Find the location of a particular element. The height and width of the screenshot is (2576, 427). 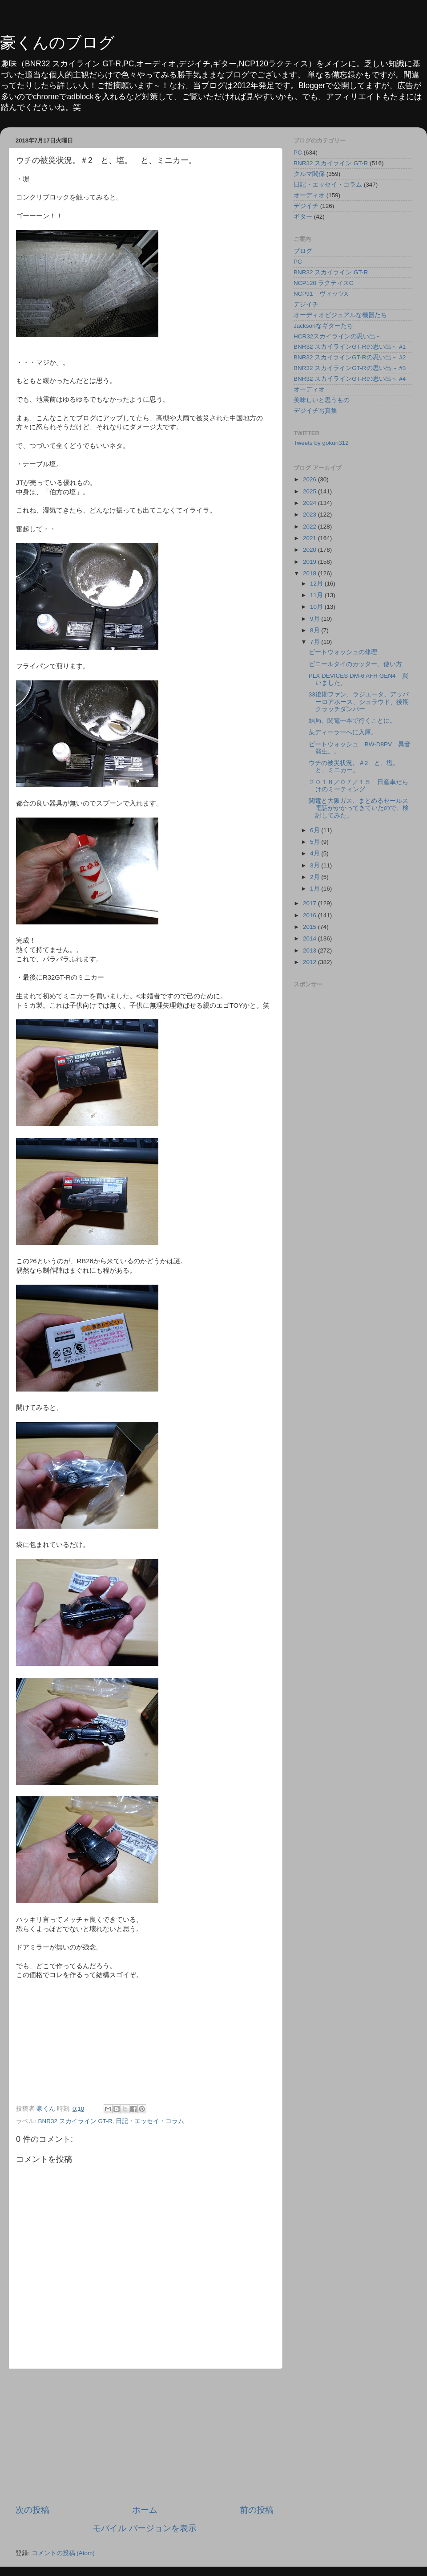

BNR32 スカイラインGT-Rの思い出～ #1 is located at coordinates (350, 346).